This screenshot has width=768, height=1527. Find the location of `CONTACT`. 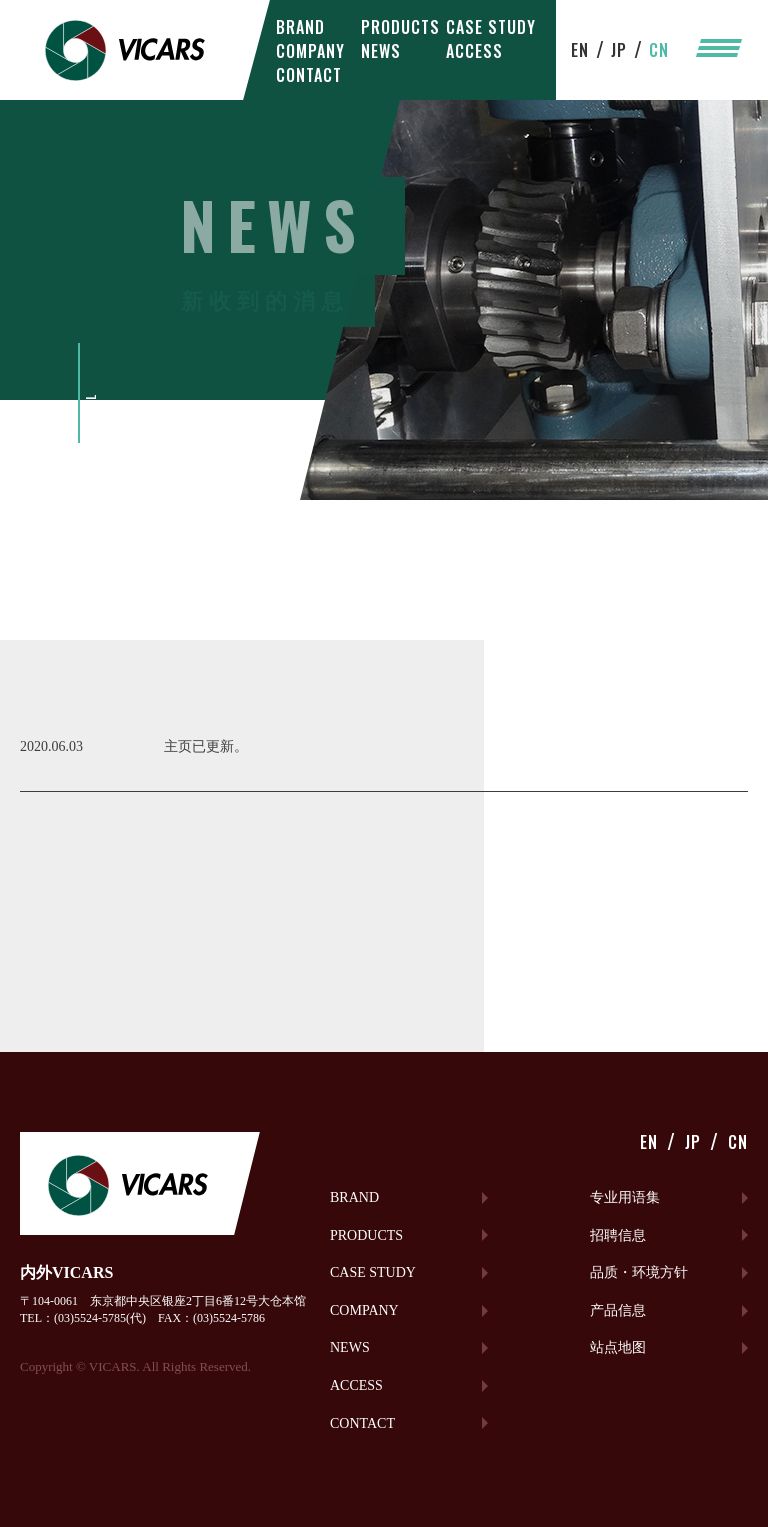

CONTACT is located at coordinates (309, 75).